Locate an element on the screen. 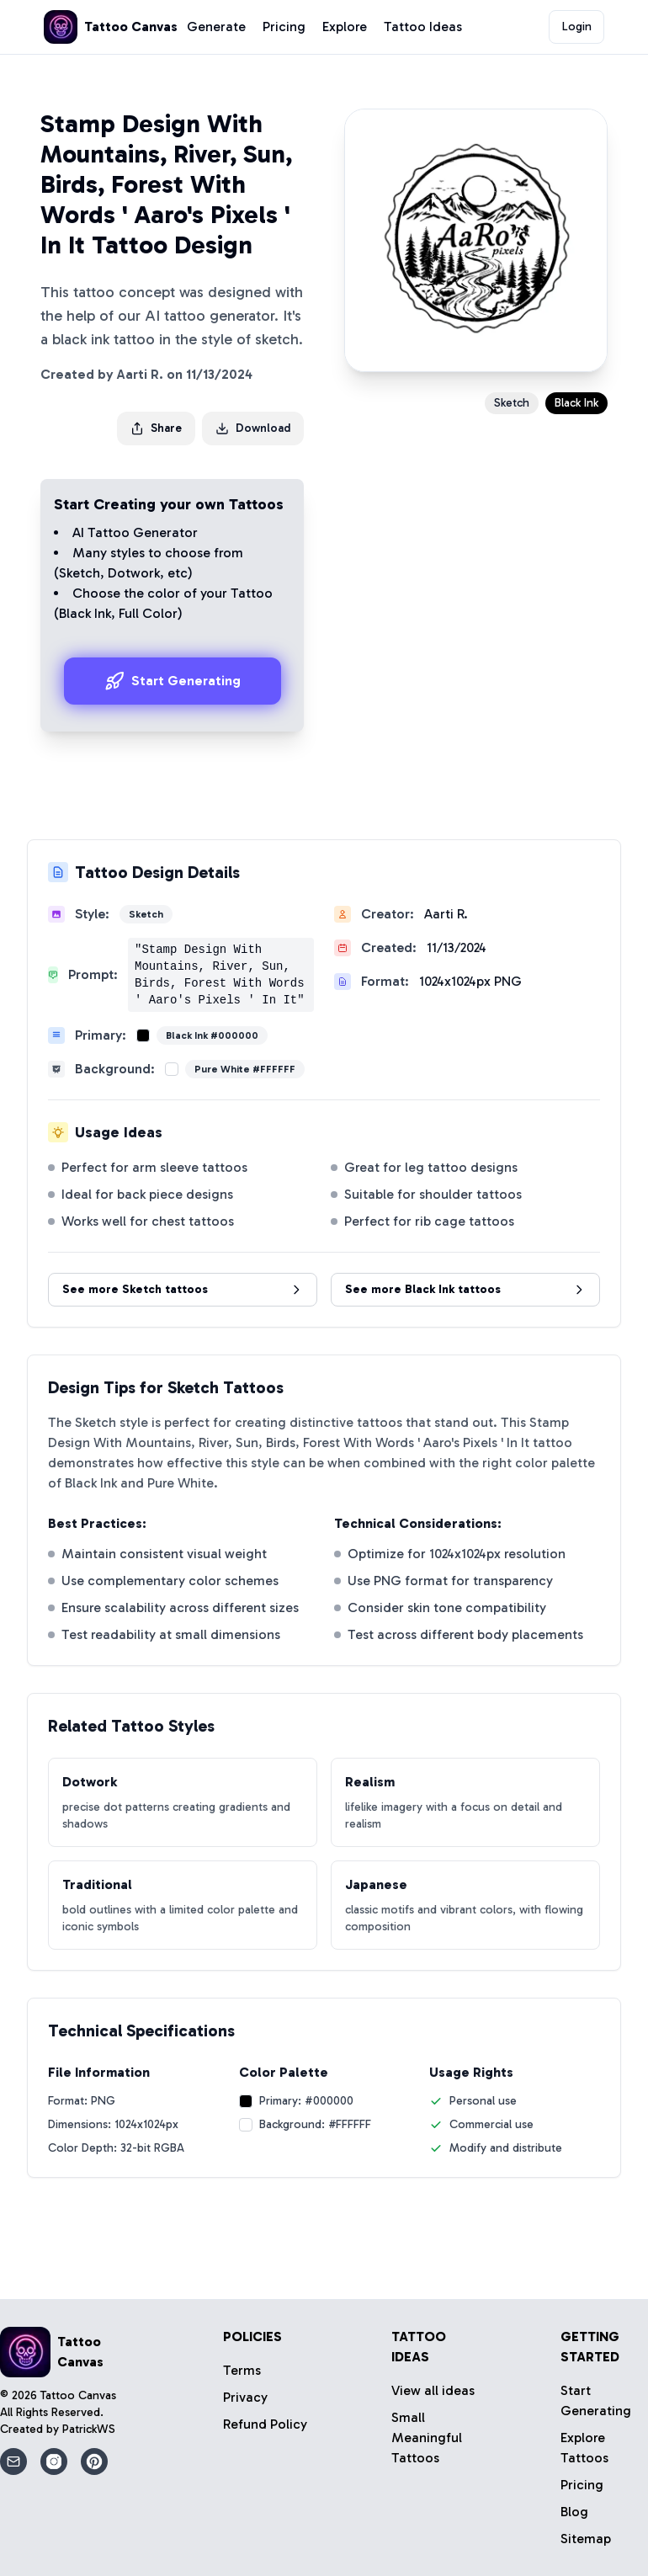  PatrickWS is located at coordinates (88, 2429).